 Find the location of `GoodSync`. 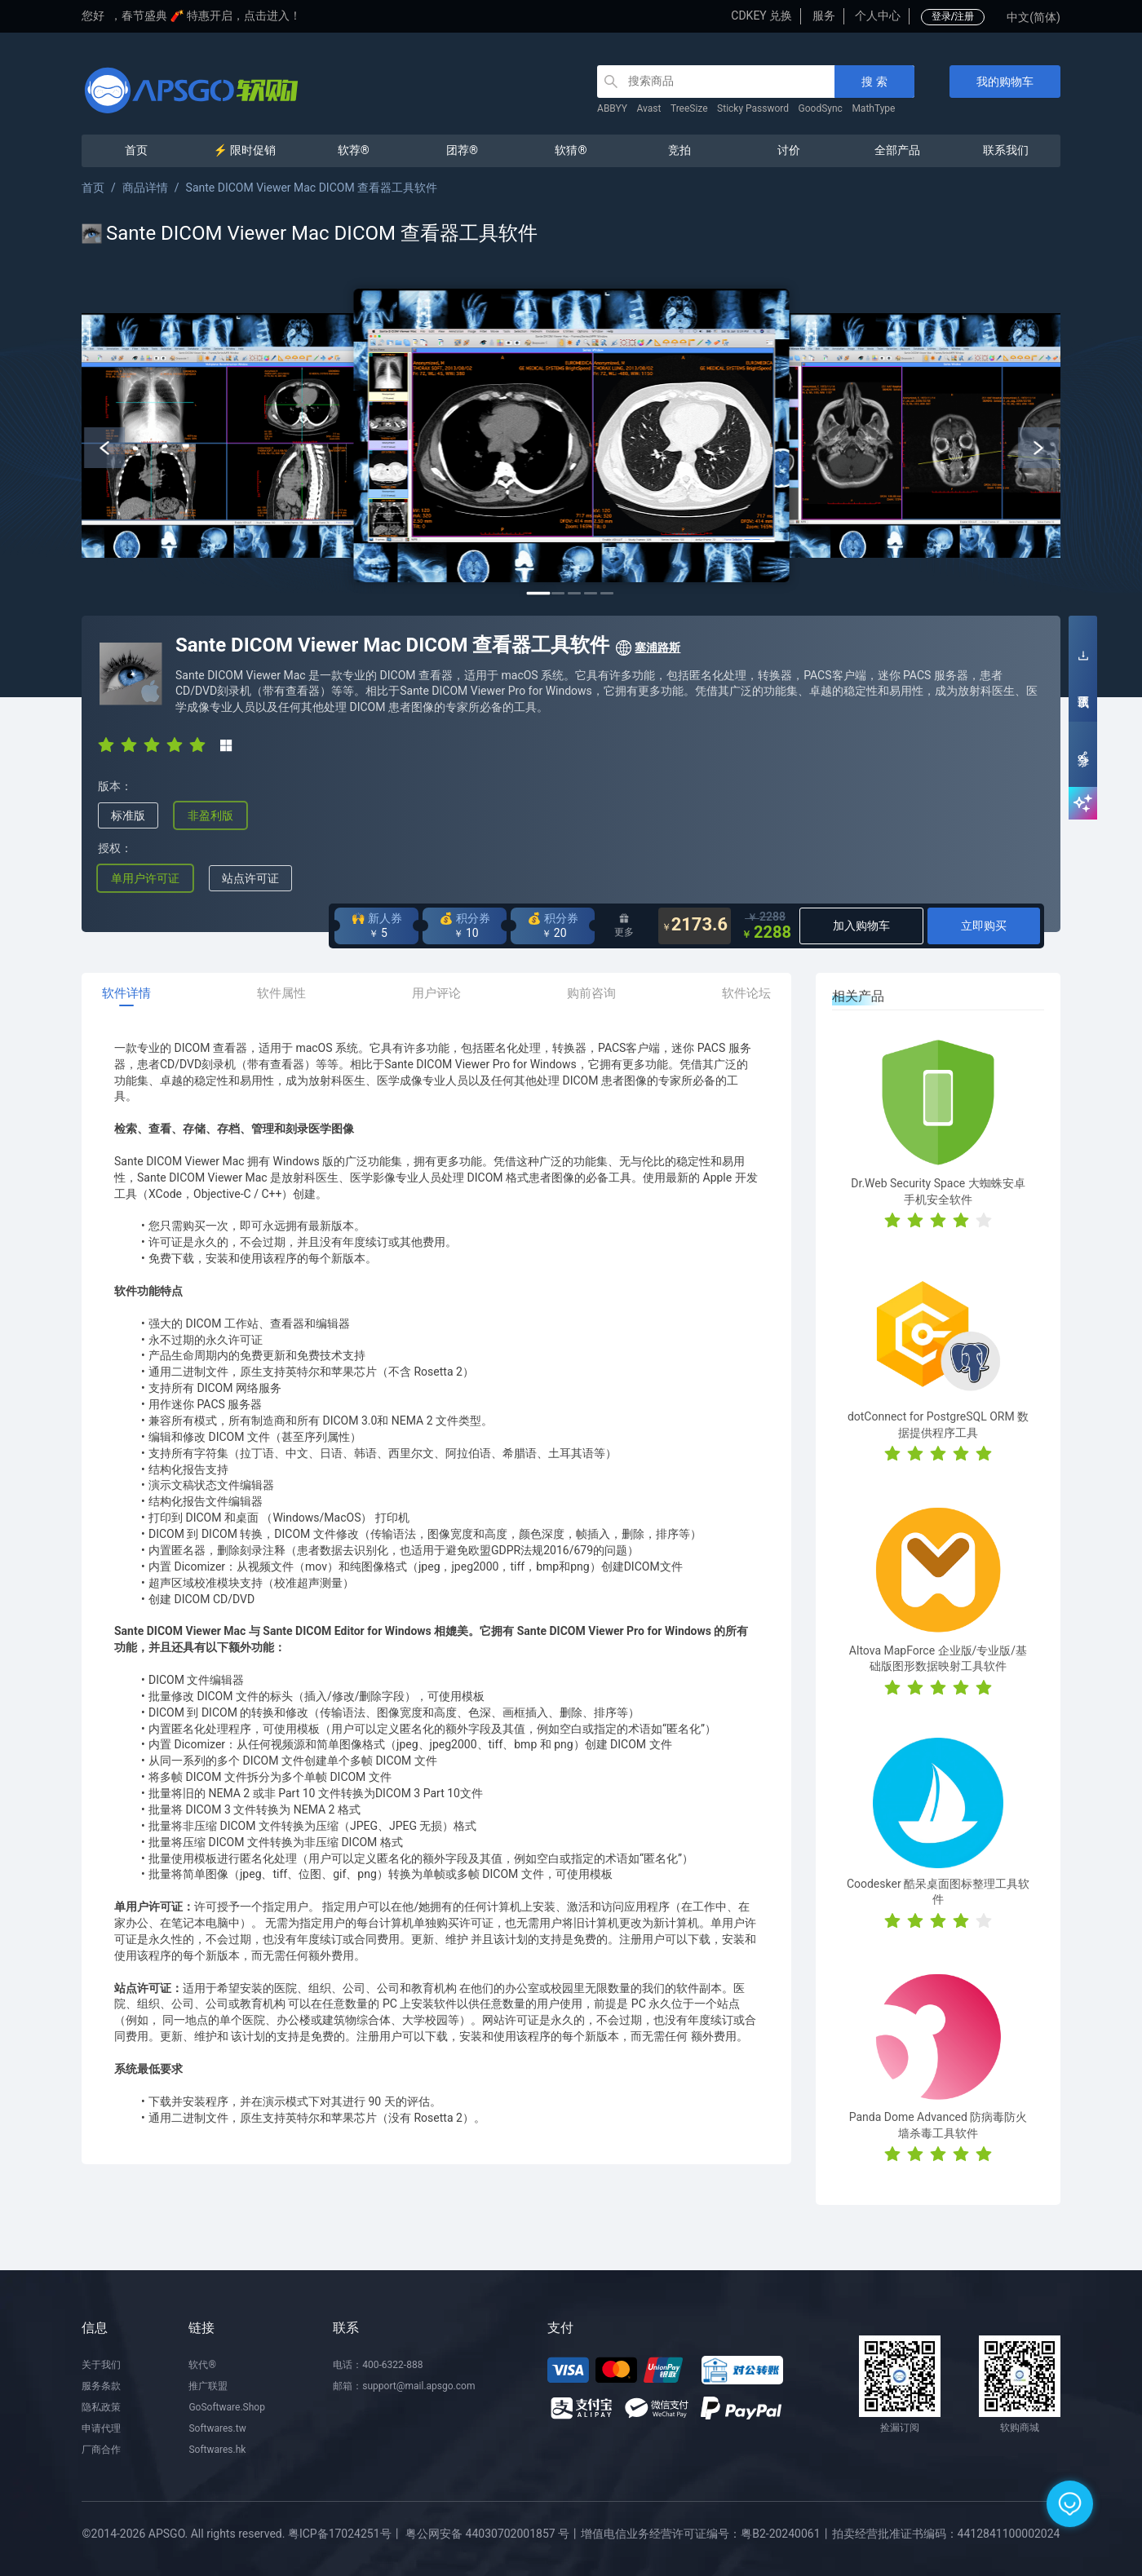

GoodSync is located at coordinates (821, 108).